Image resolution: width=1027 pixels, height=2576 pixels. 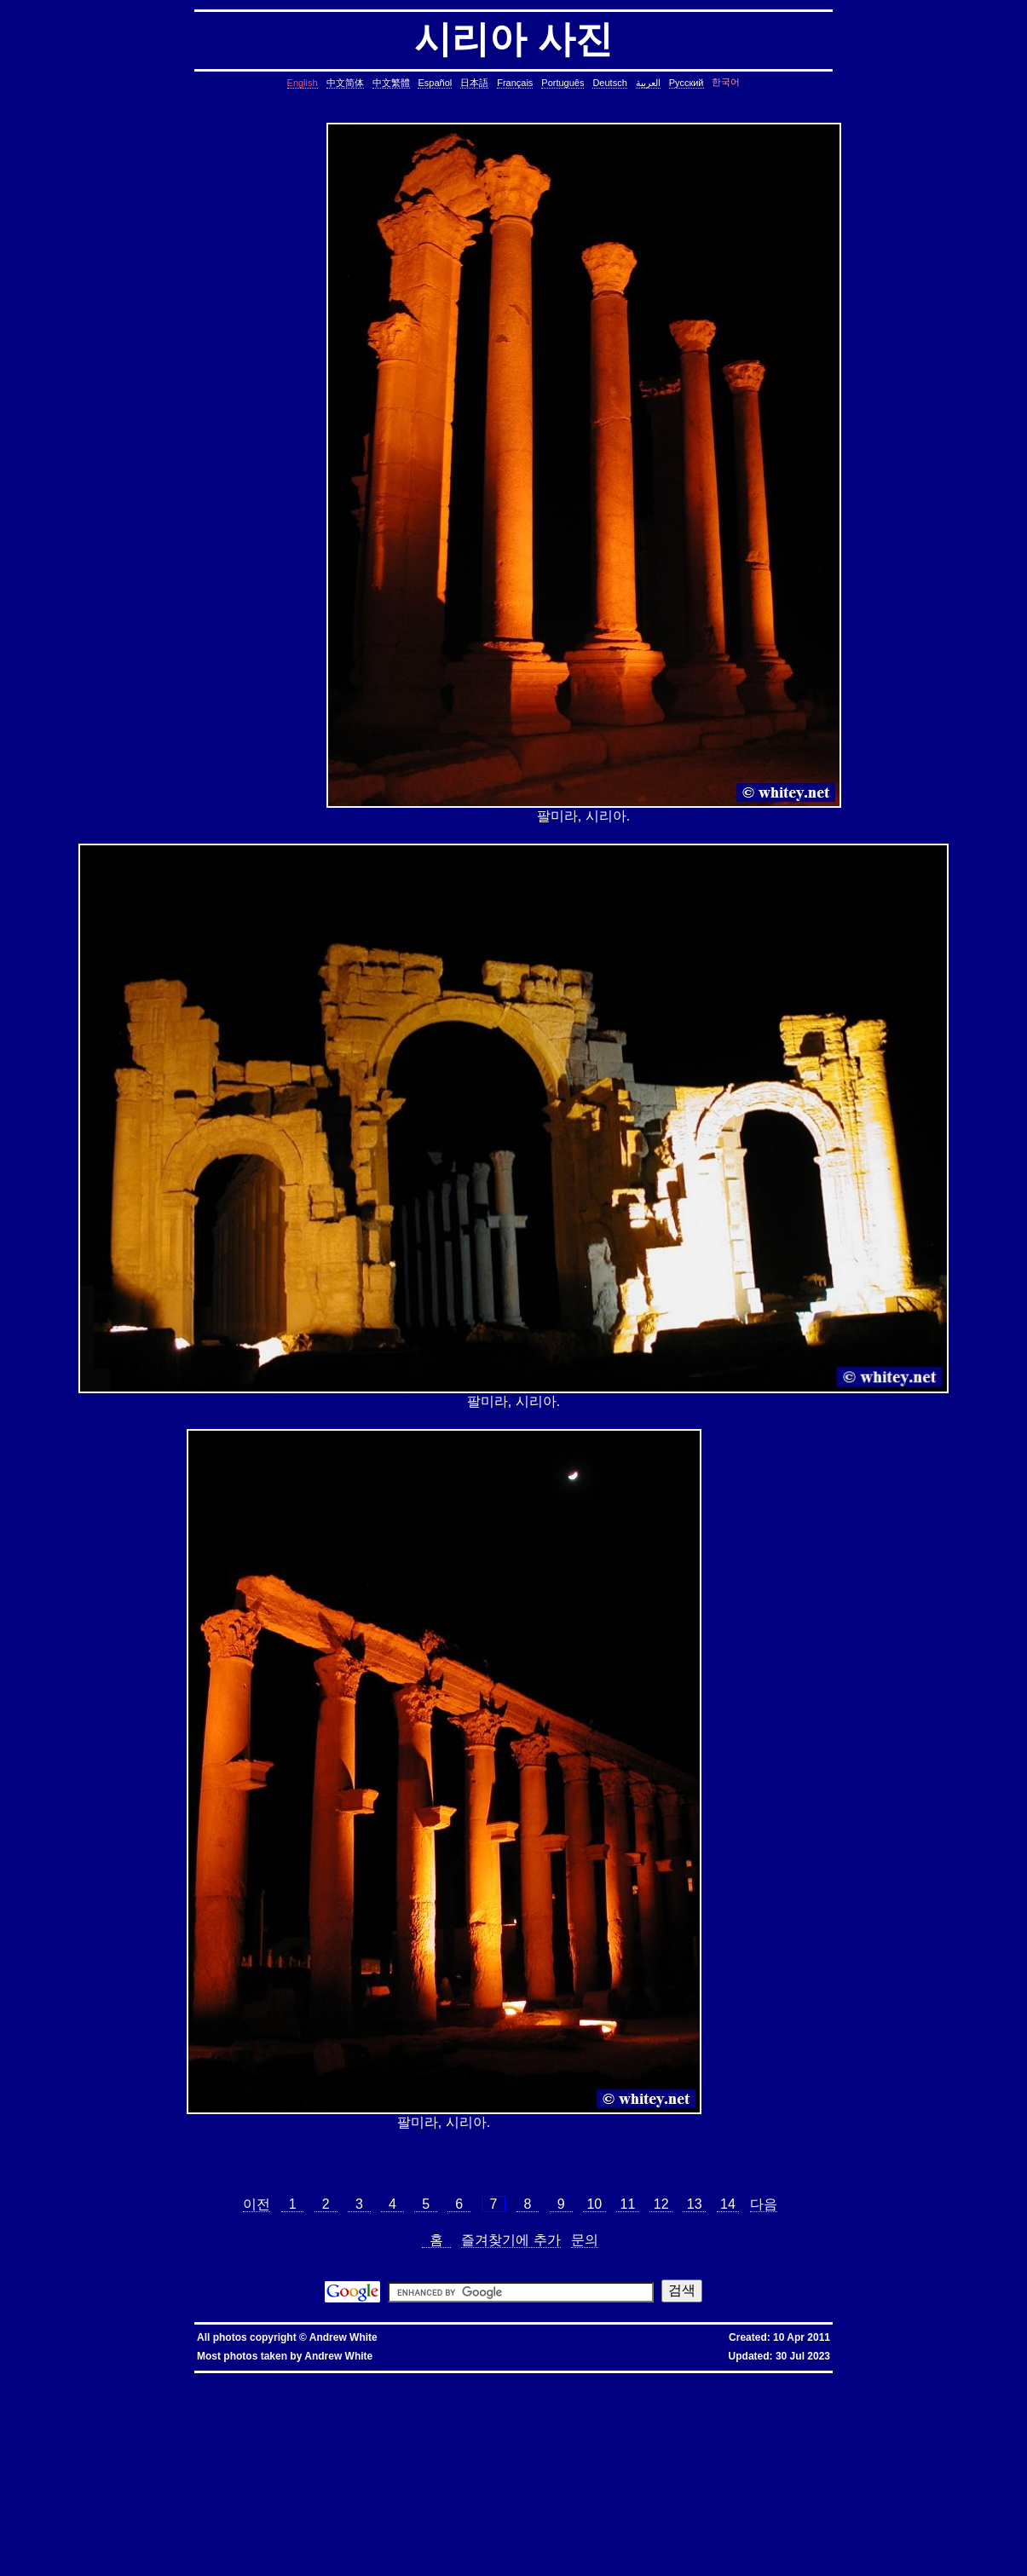 What do you see at coordinates (758, 2460) in the screenshot?
I see `rsync blocks, rsync blocked, rsync blocking, rsync, linux, unix, solaris, bsd, aix` at bounding box center [758, 2460].